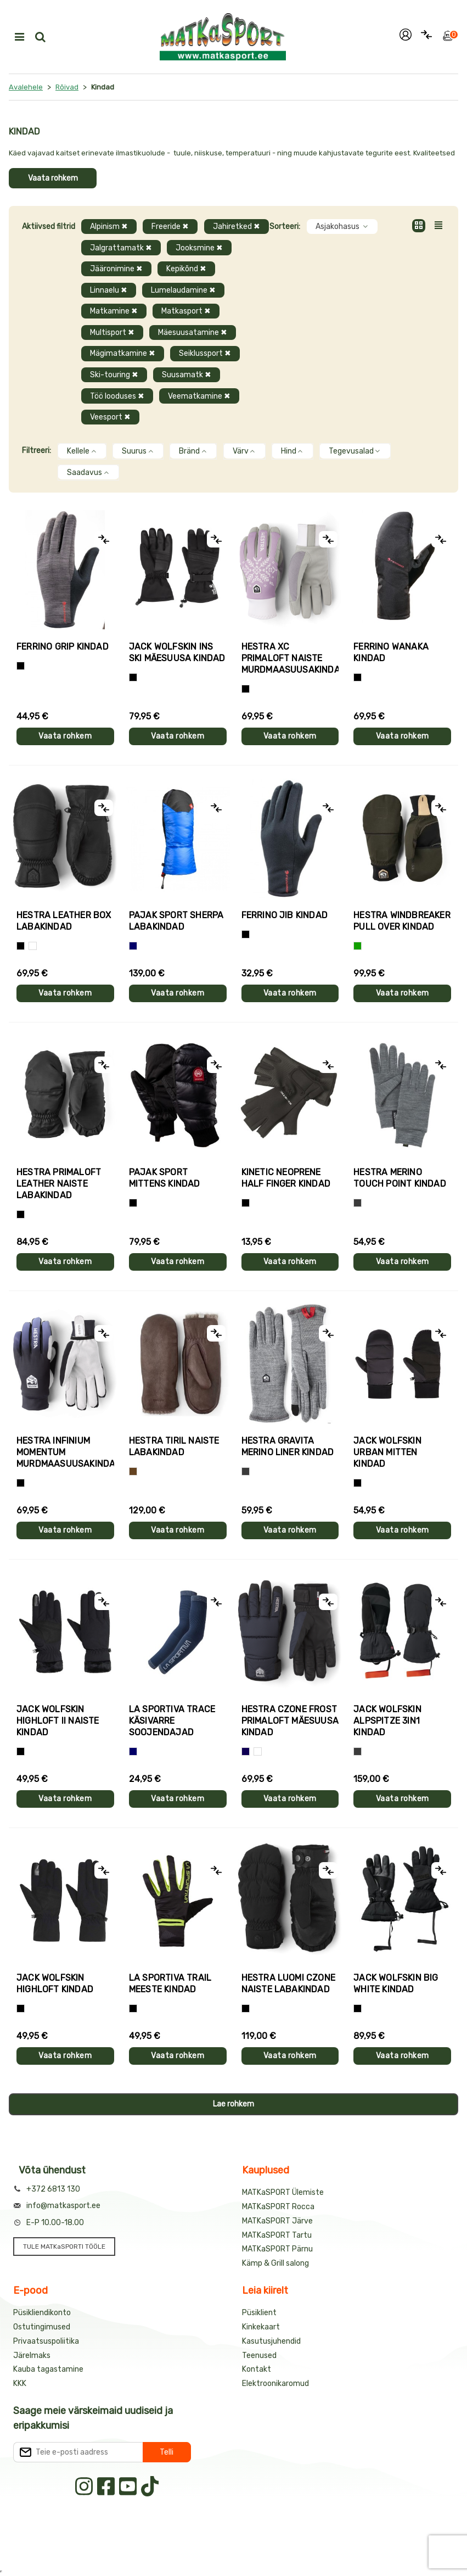 The width and height of the screenshot is (467, 2576). What do you see at coordinates (170, 1983) in the screenshot?
I see `La Sportiva TRAIL meeste kindad` at bounding box center [170, 1983].